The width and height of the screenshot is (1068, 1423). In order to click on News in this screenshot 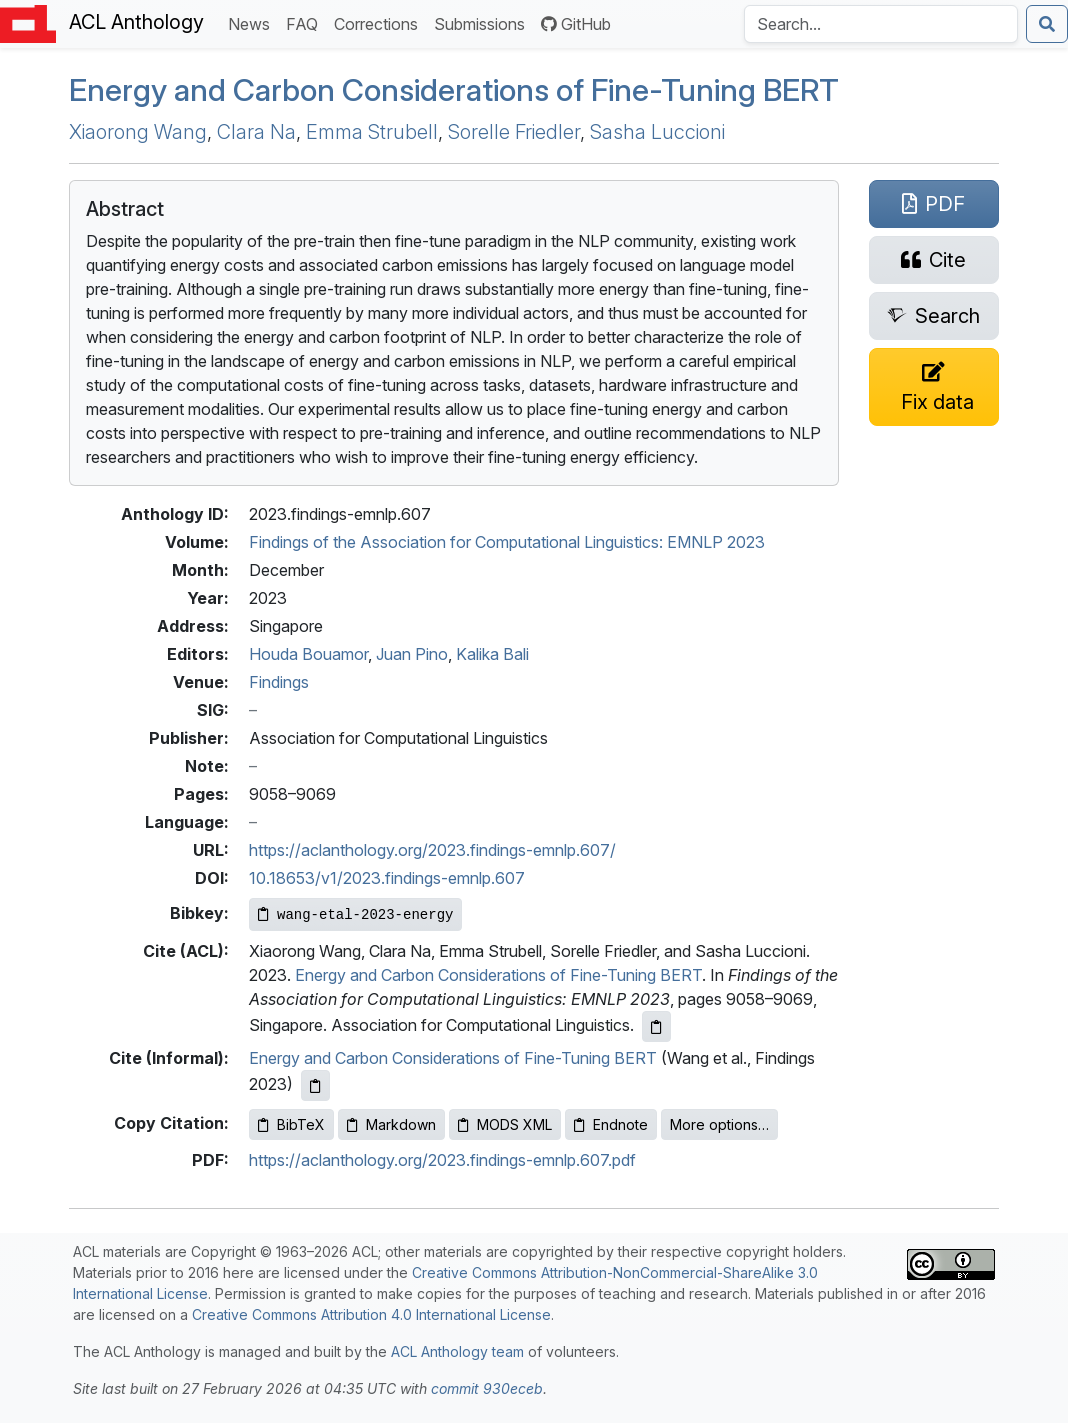, I will do `click(253, 22)`.